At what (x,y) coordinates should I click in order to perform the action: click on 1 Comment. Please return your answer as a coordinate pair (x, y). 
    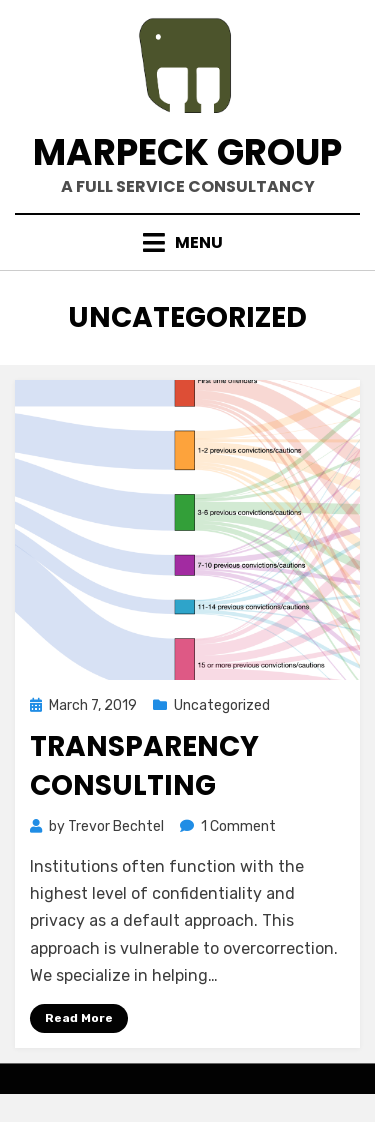
    Looking at the image, I should click on (238, 826).